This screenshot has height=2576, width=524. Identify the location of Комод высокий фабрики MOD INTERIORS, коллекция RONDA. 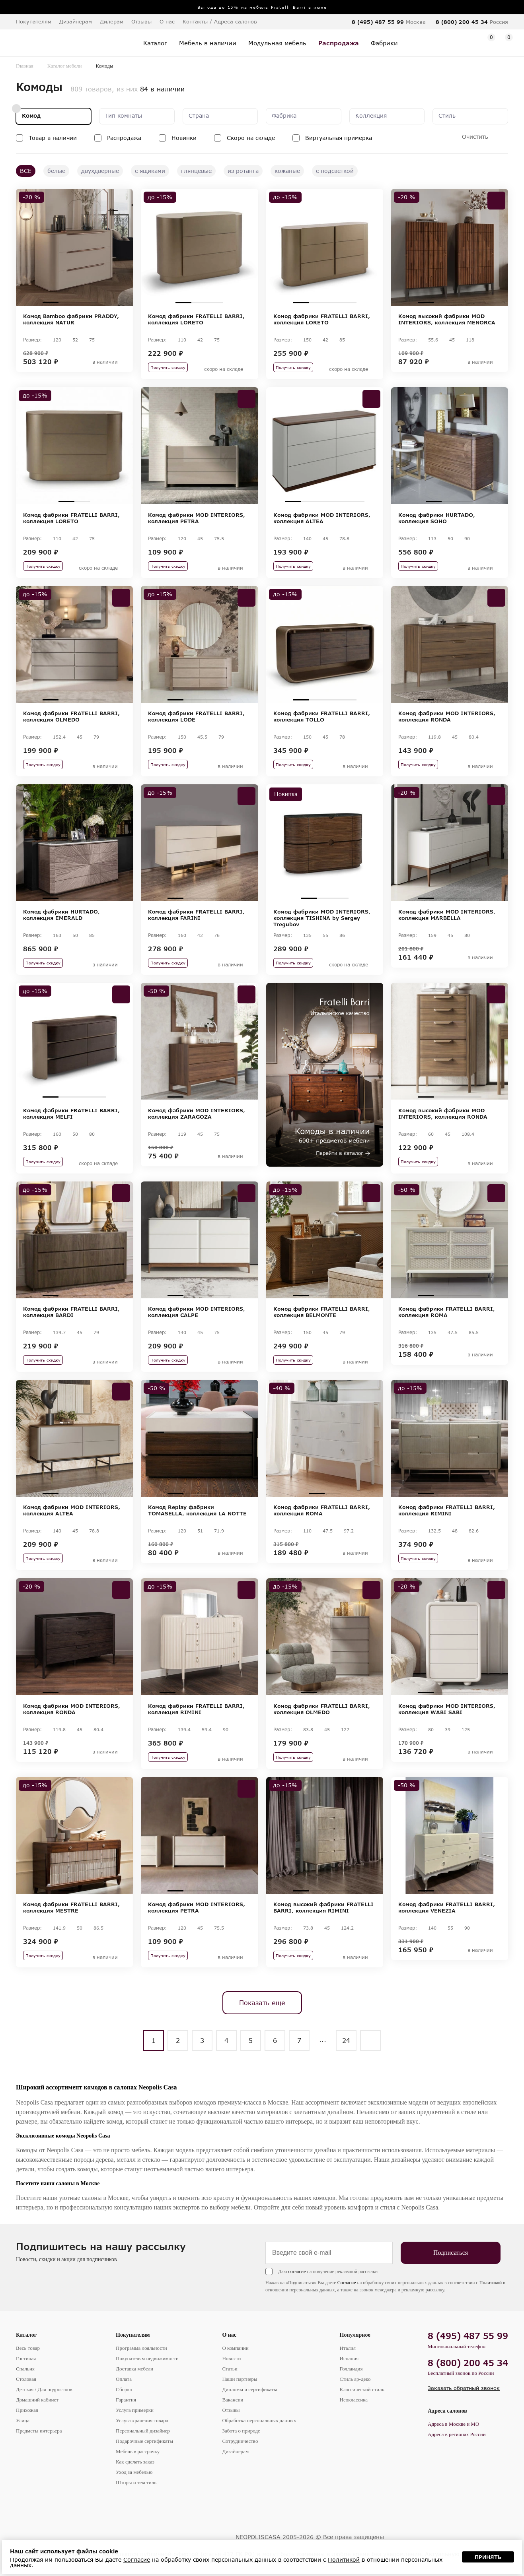
(442, 1113).